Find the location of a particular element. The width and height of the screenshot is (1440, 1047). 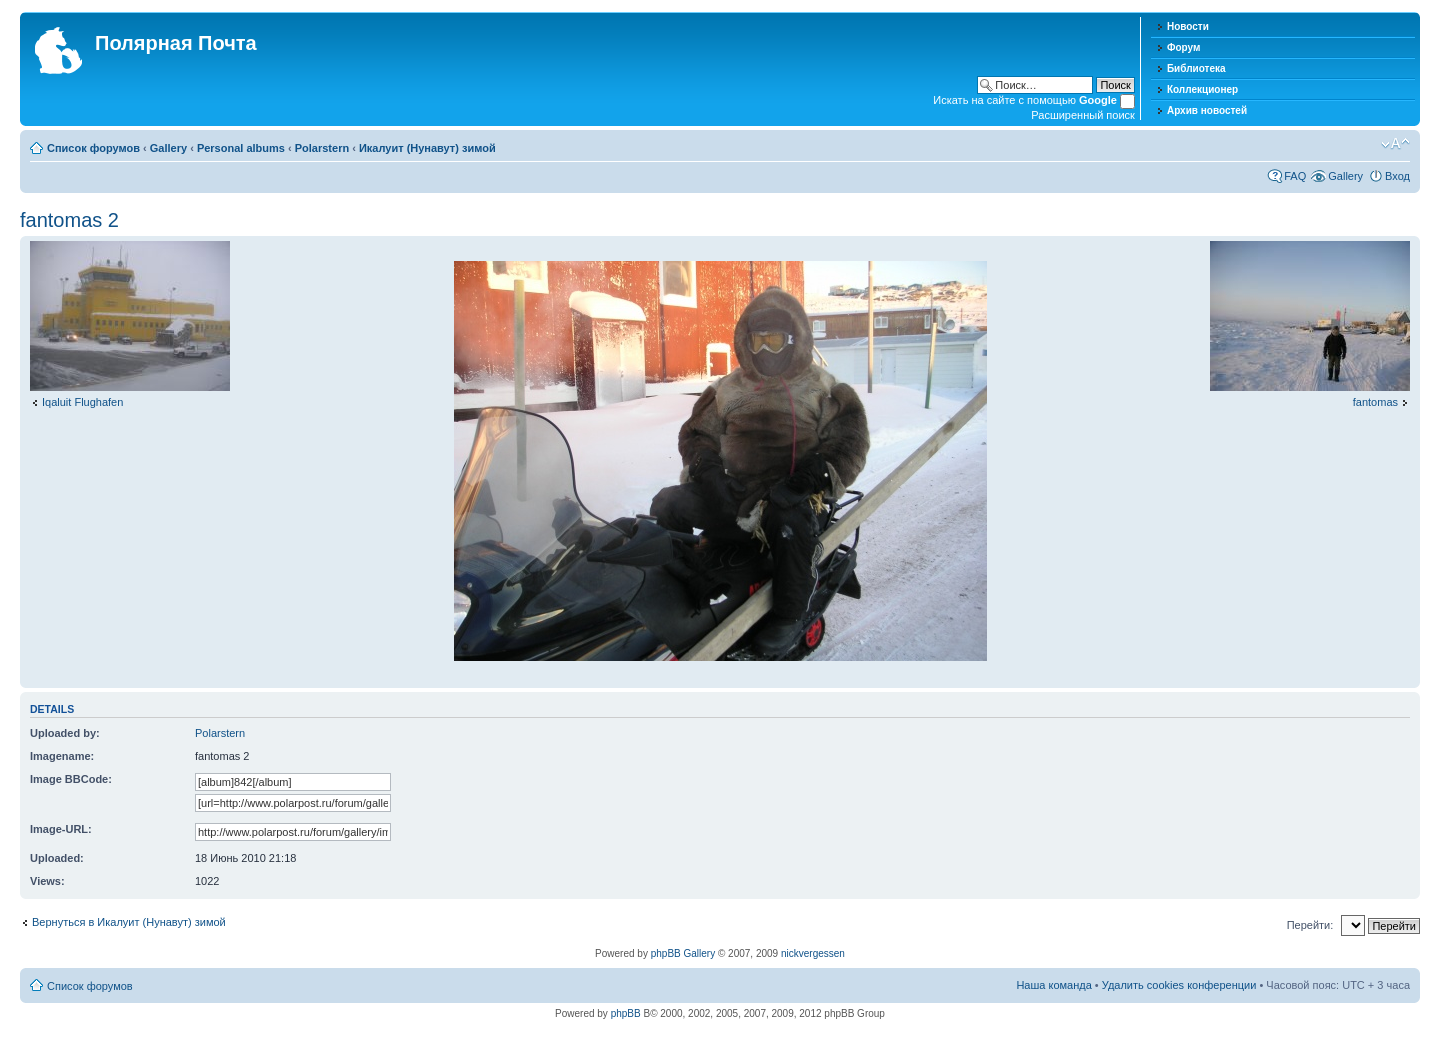

Список форумов is located at coordinates (93, 148).